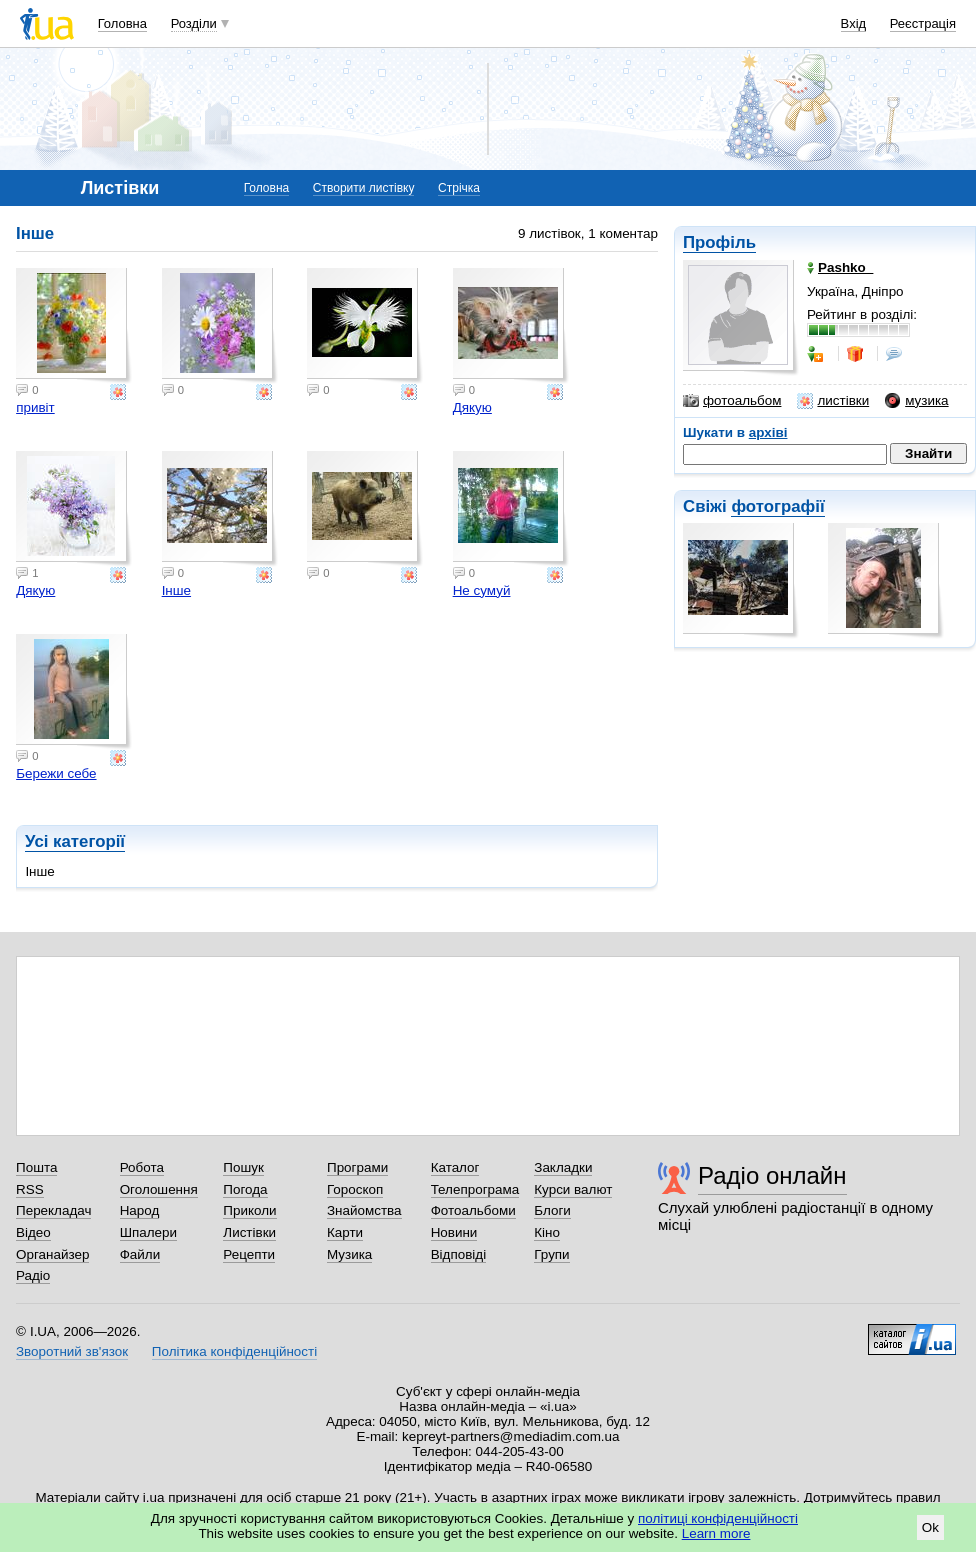 Image resolution: width=976 pixels, height=1552 pixels. What do you see at coordinates (732, 401) in the screenshot?
I see `фотоальбом` at bounding box center [732, 401].